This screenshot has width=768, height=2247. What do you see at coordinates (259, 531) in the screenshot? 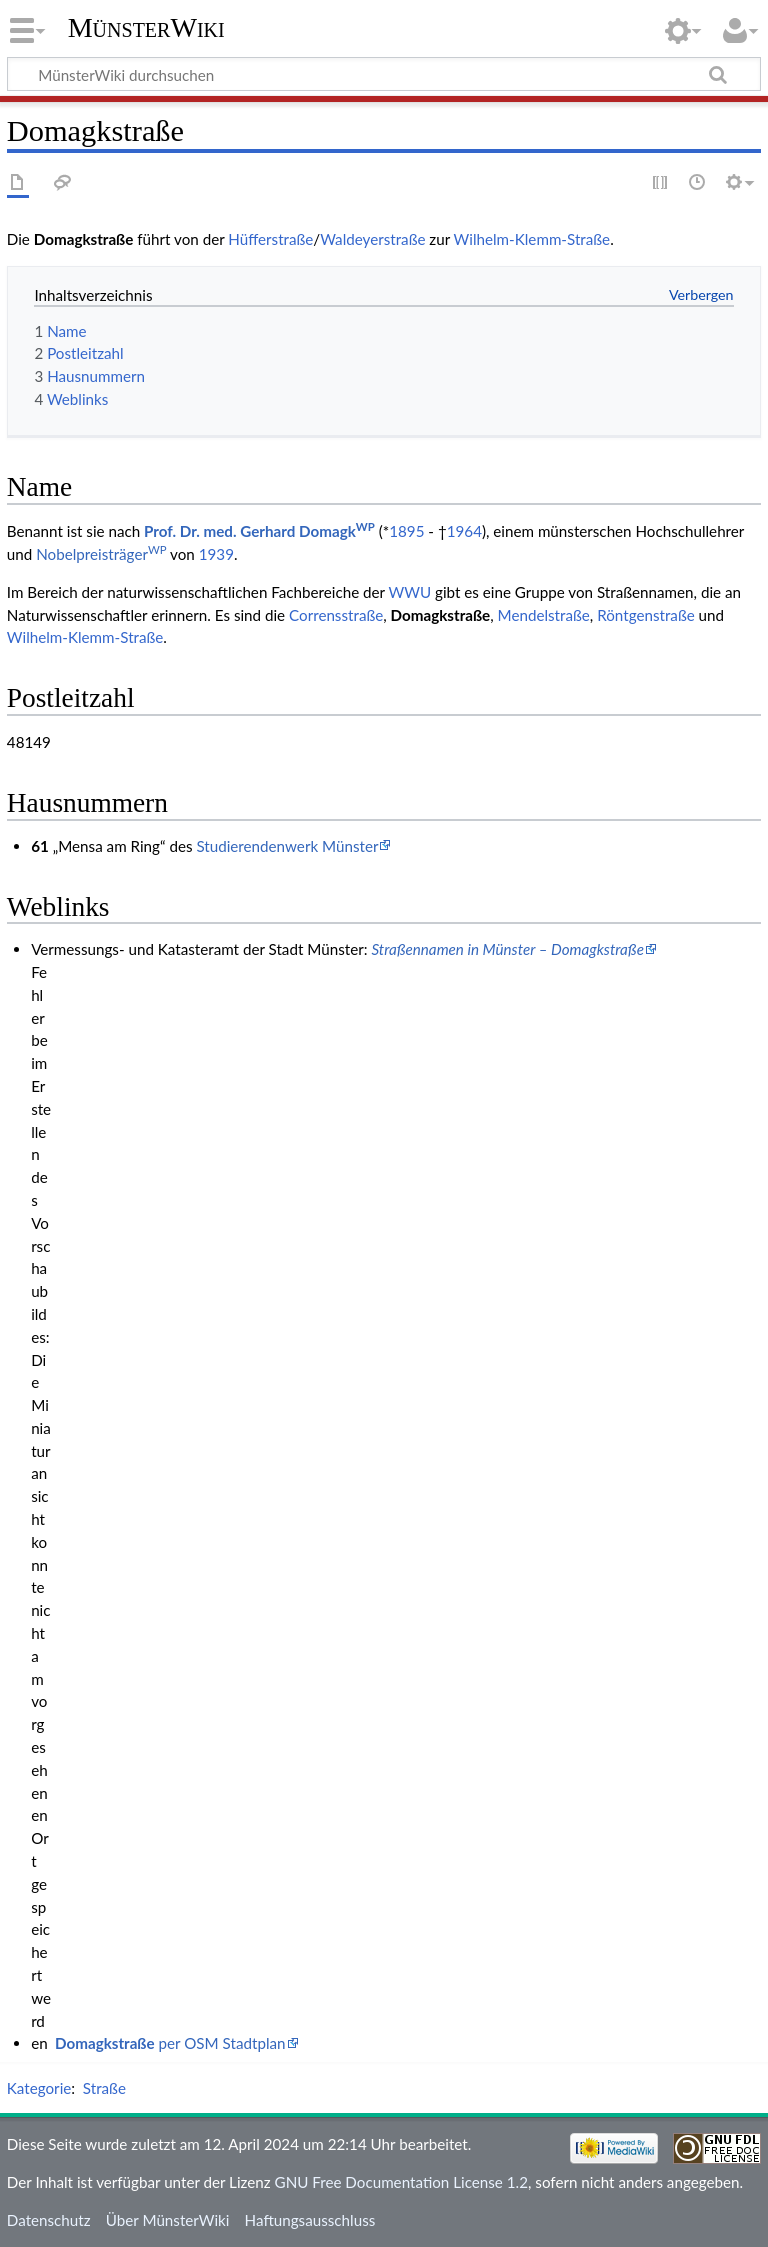
I see `Prof. Dr. med. Gerhard Domagk` at bounding box center [259, 531].